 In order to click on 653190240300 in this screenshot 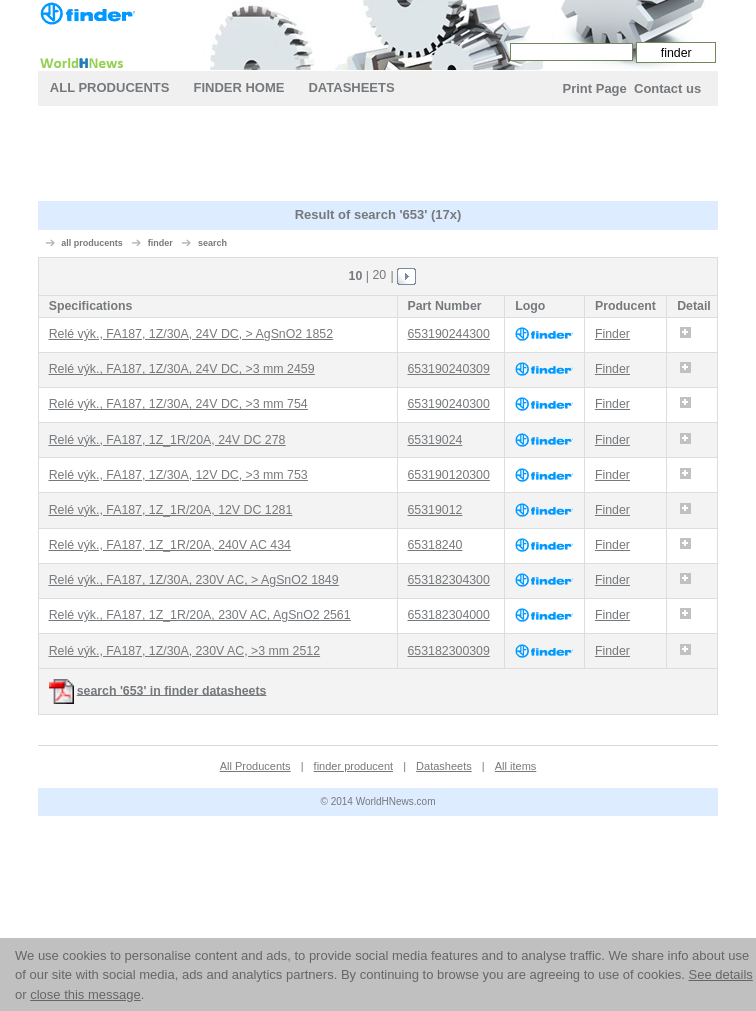, I will do `click(448, 404)`.